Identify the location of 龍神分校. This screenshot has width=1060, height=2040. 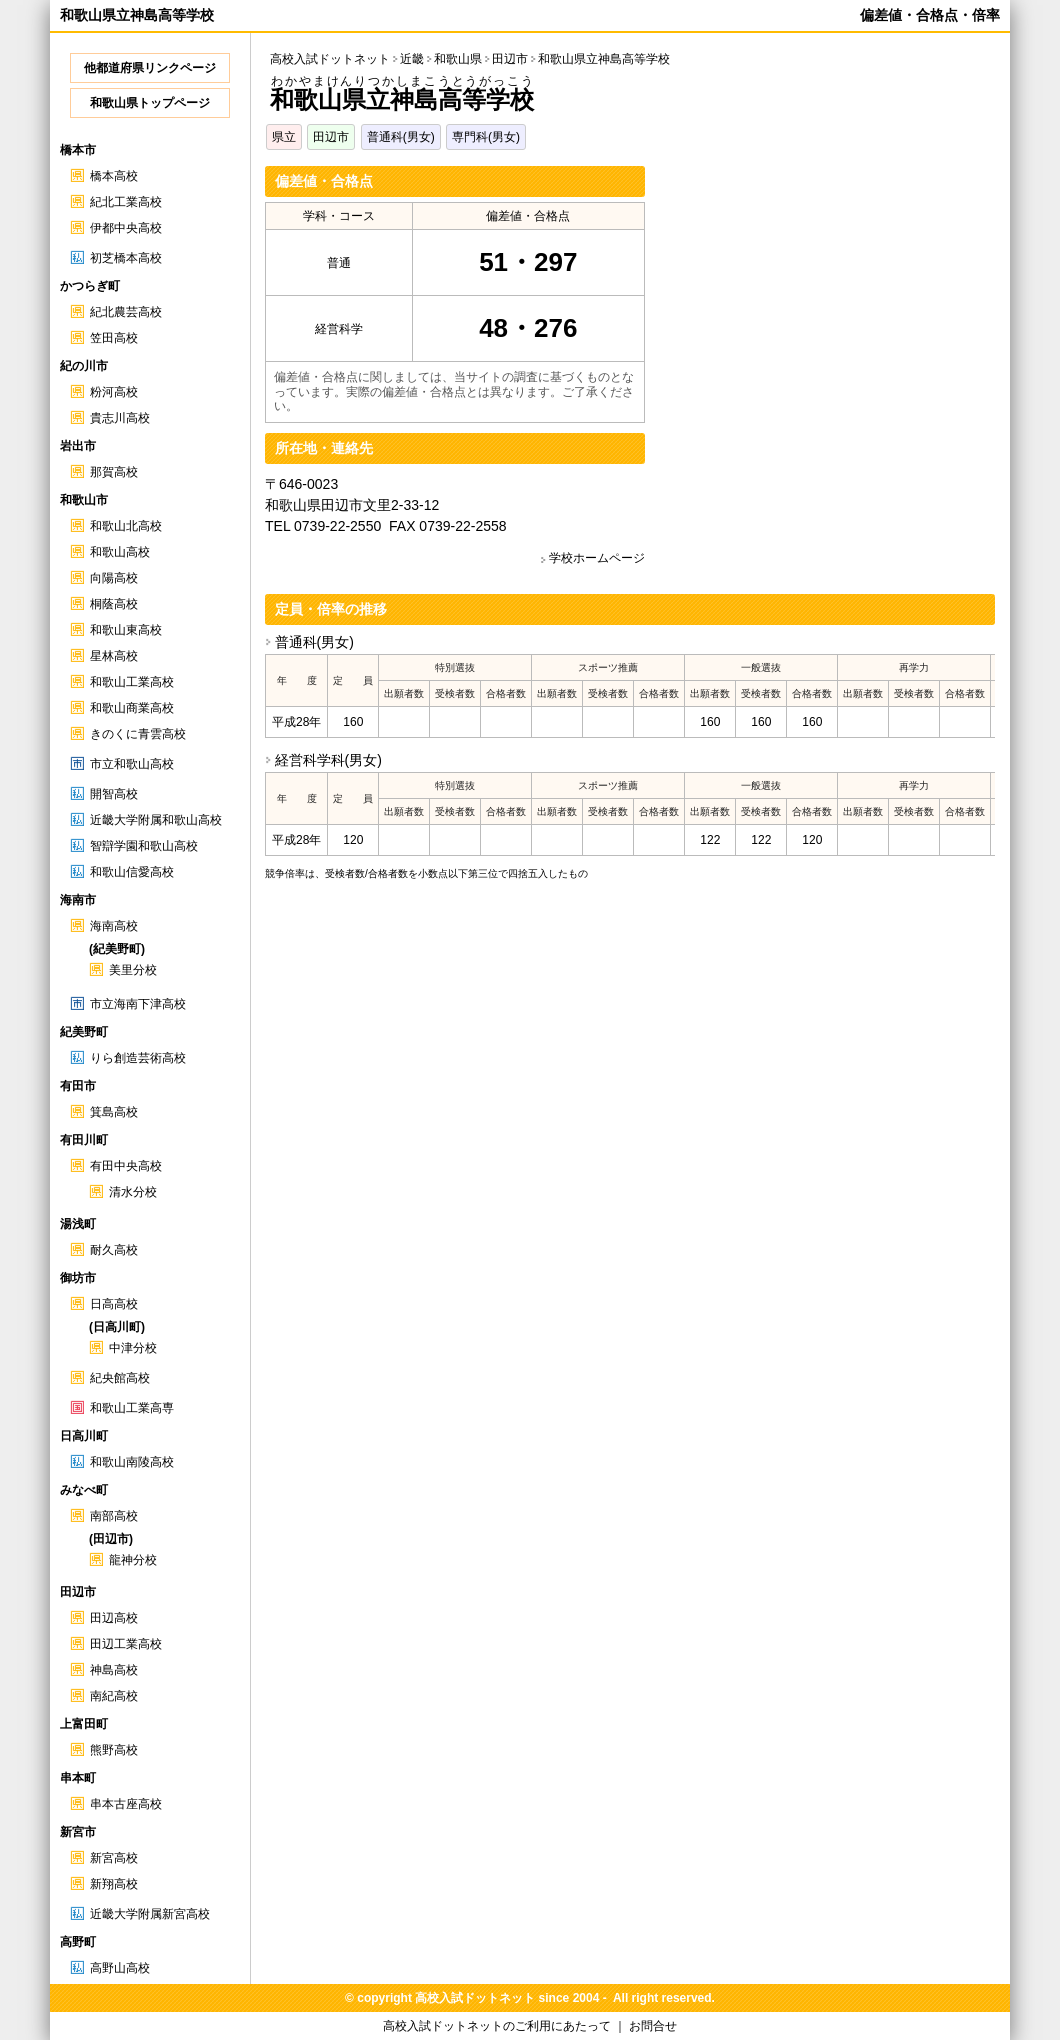
(133, 1560).